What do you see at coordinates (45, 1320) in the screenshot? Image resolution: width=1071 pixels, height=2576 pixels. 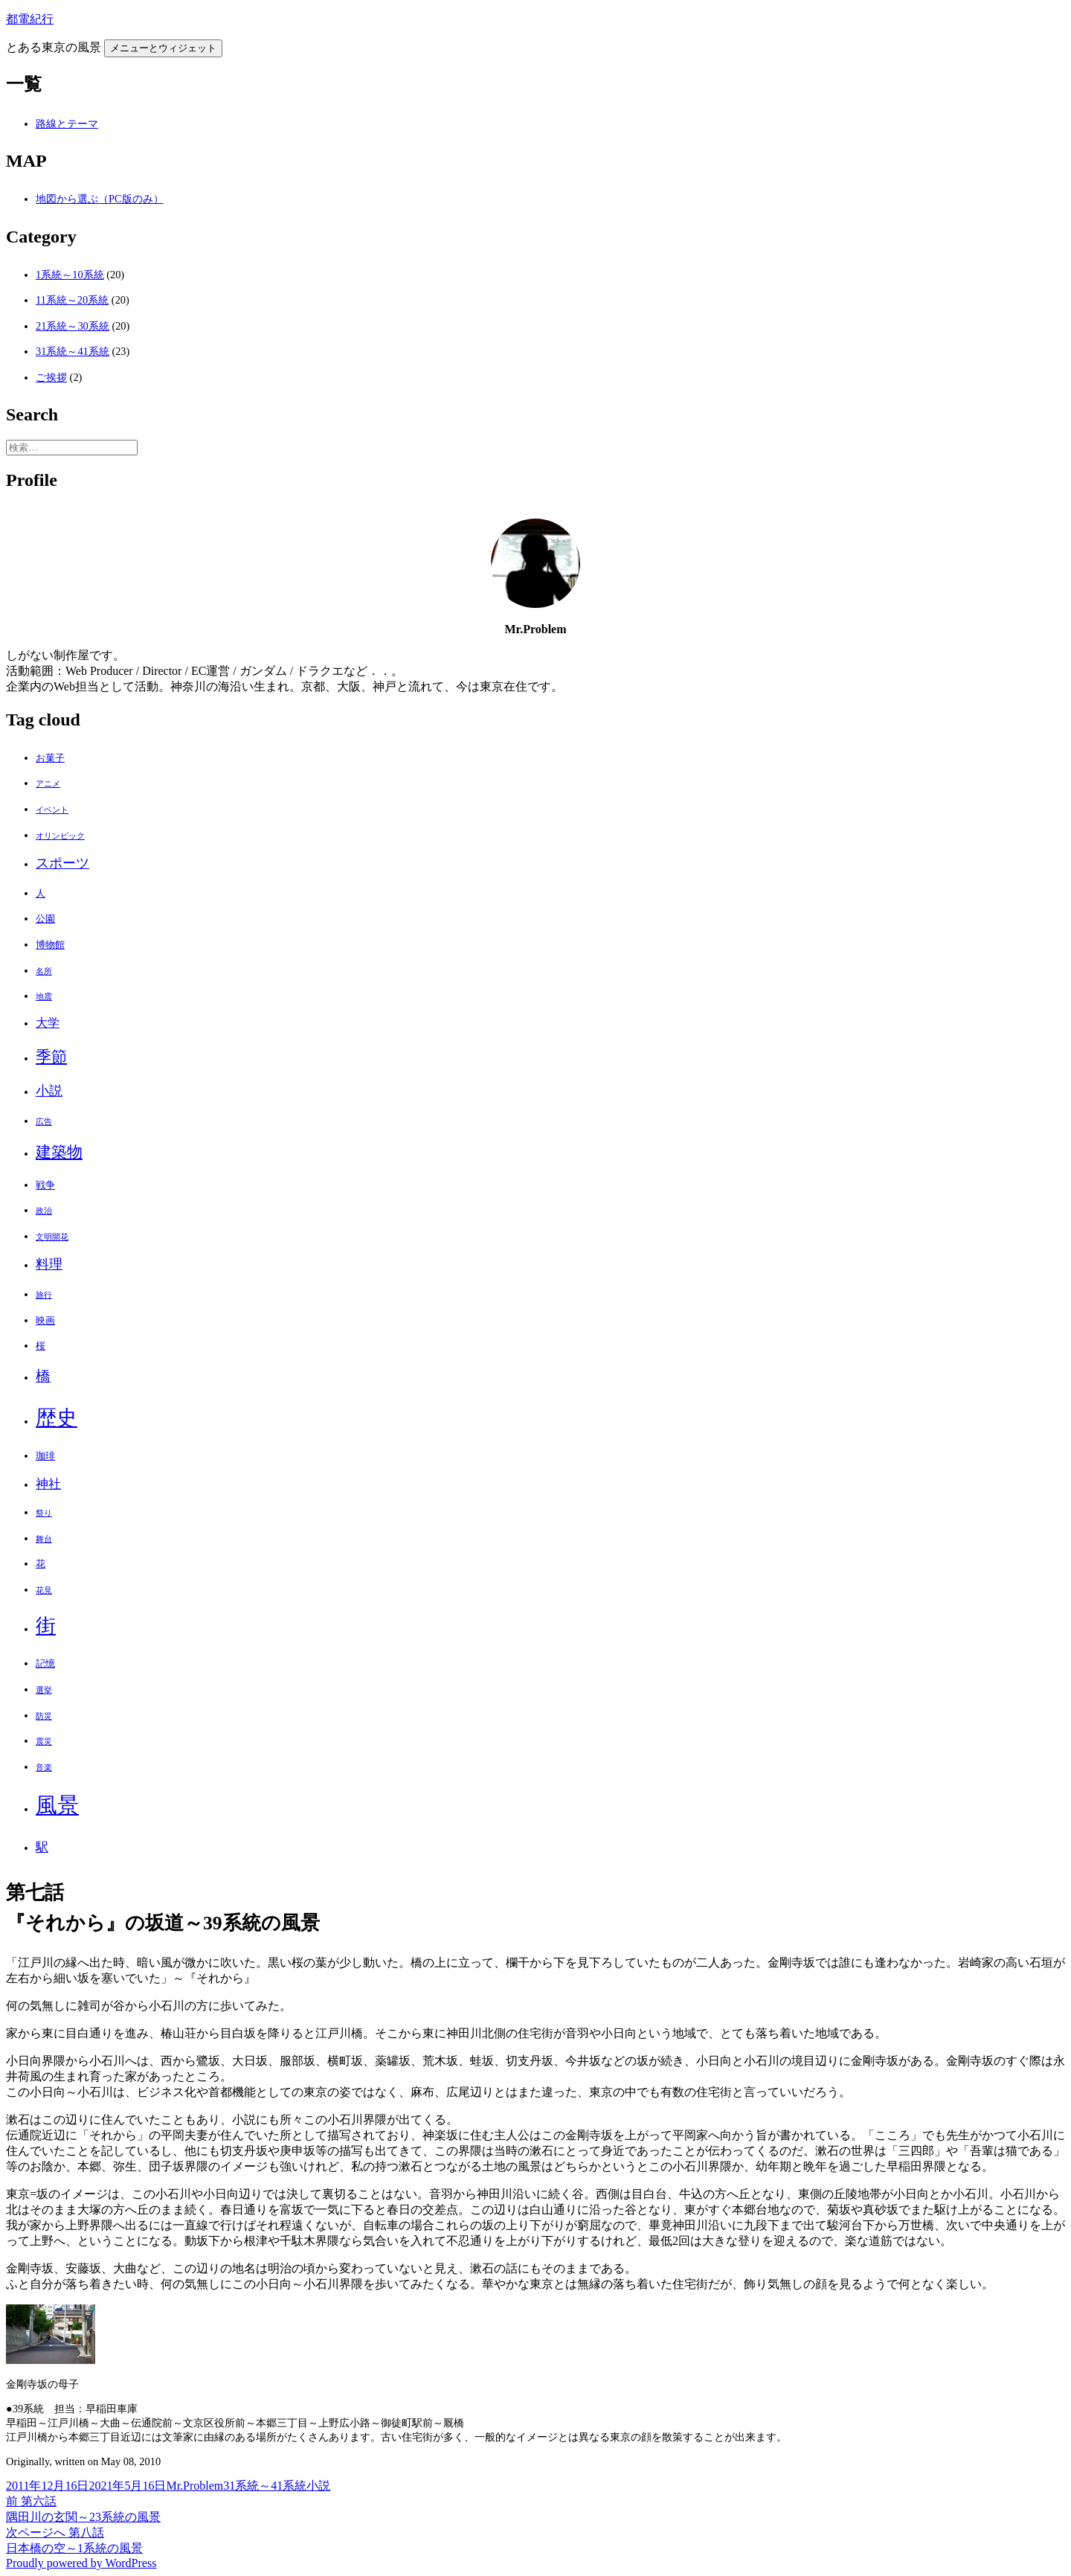 I see `映画 [映画 (2個の項目)]` at bounding box center [45, 1320].